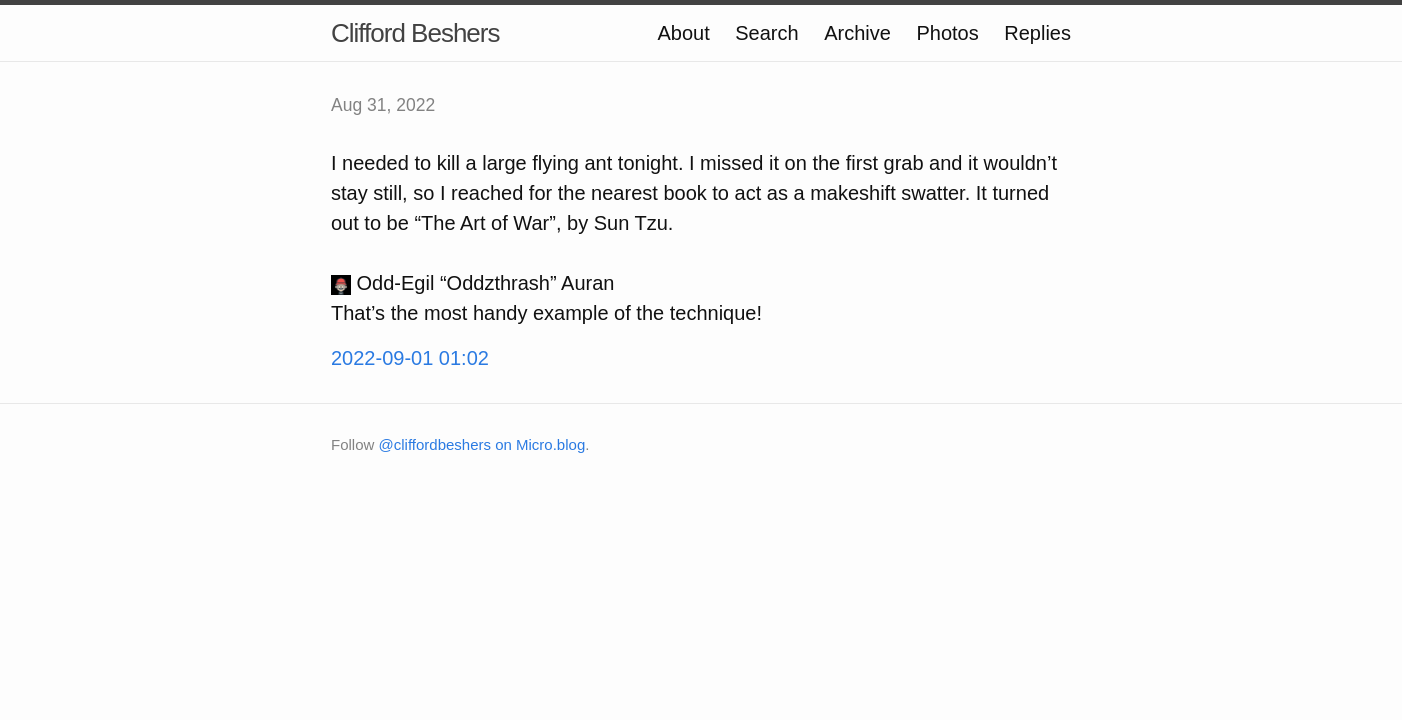 This screenshot has width=1402, height=720. Describe the element at coordinates (1037, 33) in the screenshot. I see `Replies` at that location.